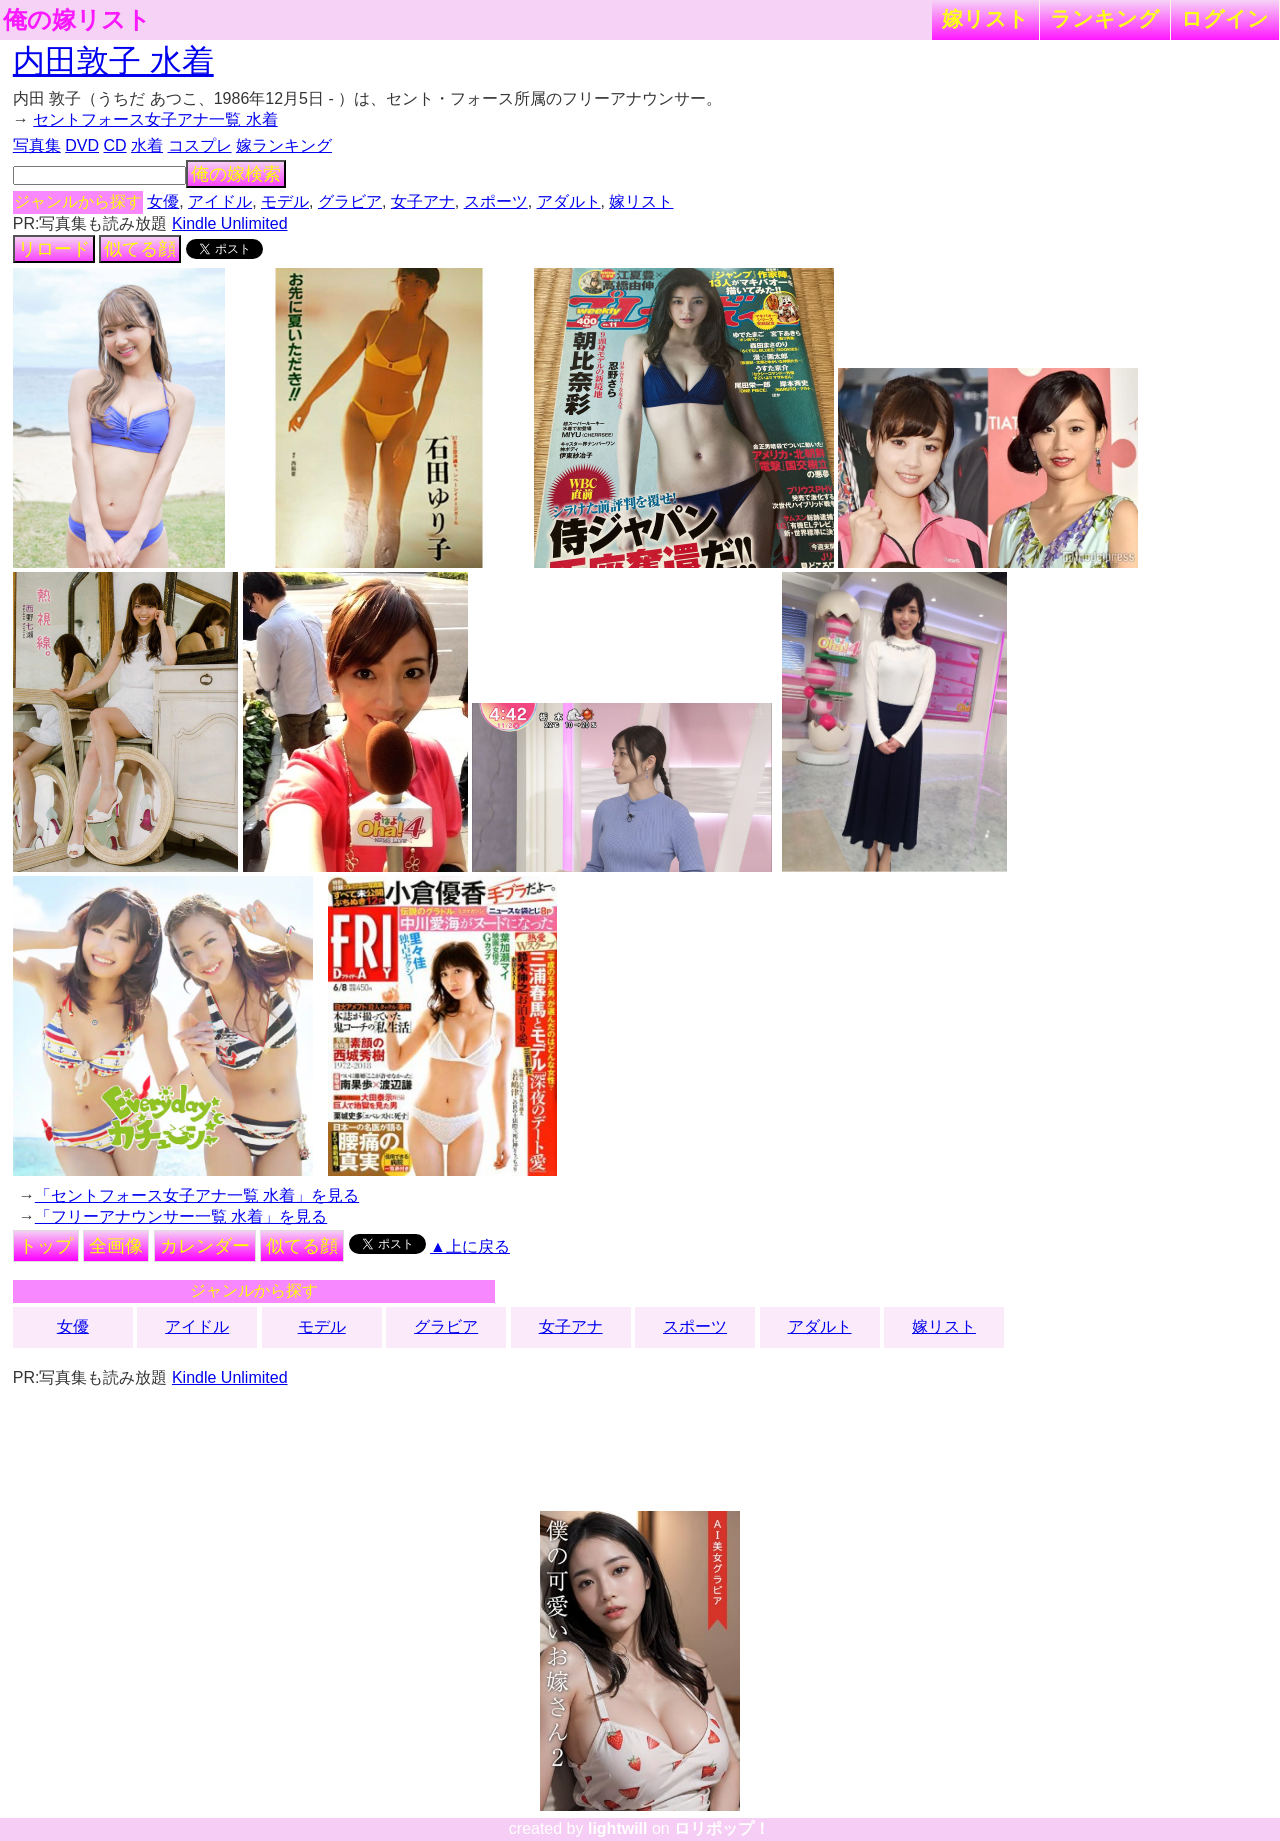 This screenshot has width=1280, height=1841. I want to click on lightwill, so click(618, 1828).